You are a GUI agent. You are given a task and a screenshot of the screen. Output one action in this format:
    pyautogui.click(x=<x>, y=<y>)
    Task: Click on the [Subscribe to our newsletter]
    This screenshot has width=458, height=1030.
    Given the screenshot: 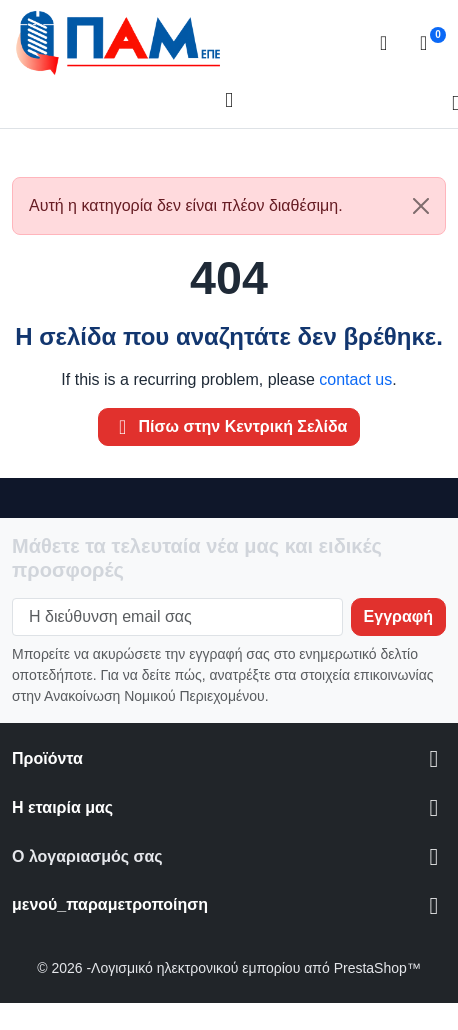 What is the action you would take?
    pyautogui.click(x=398, y=617)
    